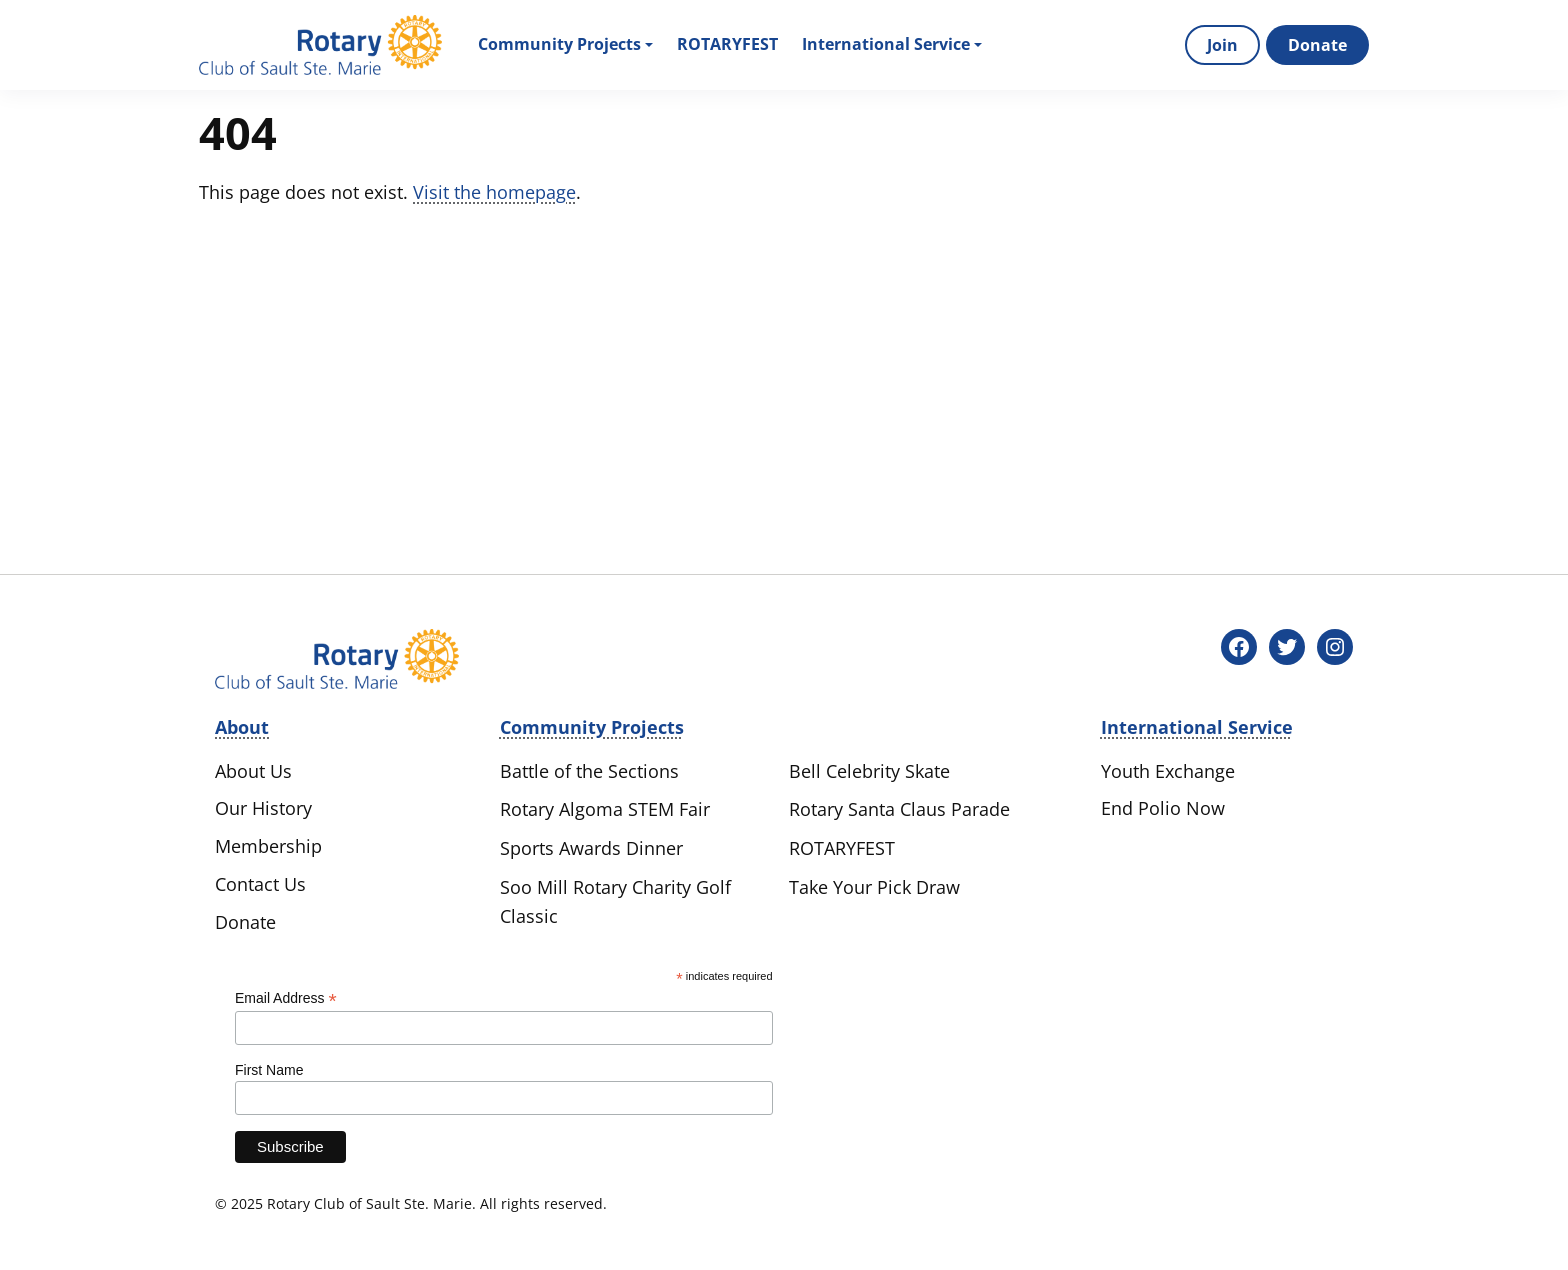 This screenshot has width=1568, height=1270. What do you see at coordinates (1317, 45) in the screenshot?
I see `Donate` at bounding box center [1317, 45].